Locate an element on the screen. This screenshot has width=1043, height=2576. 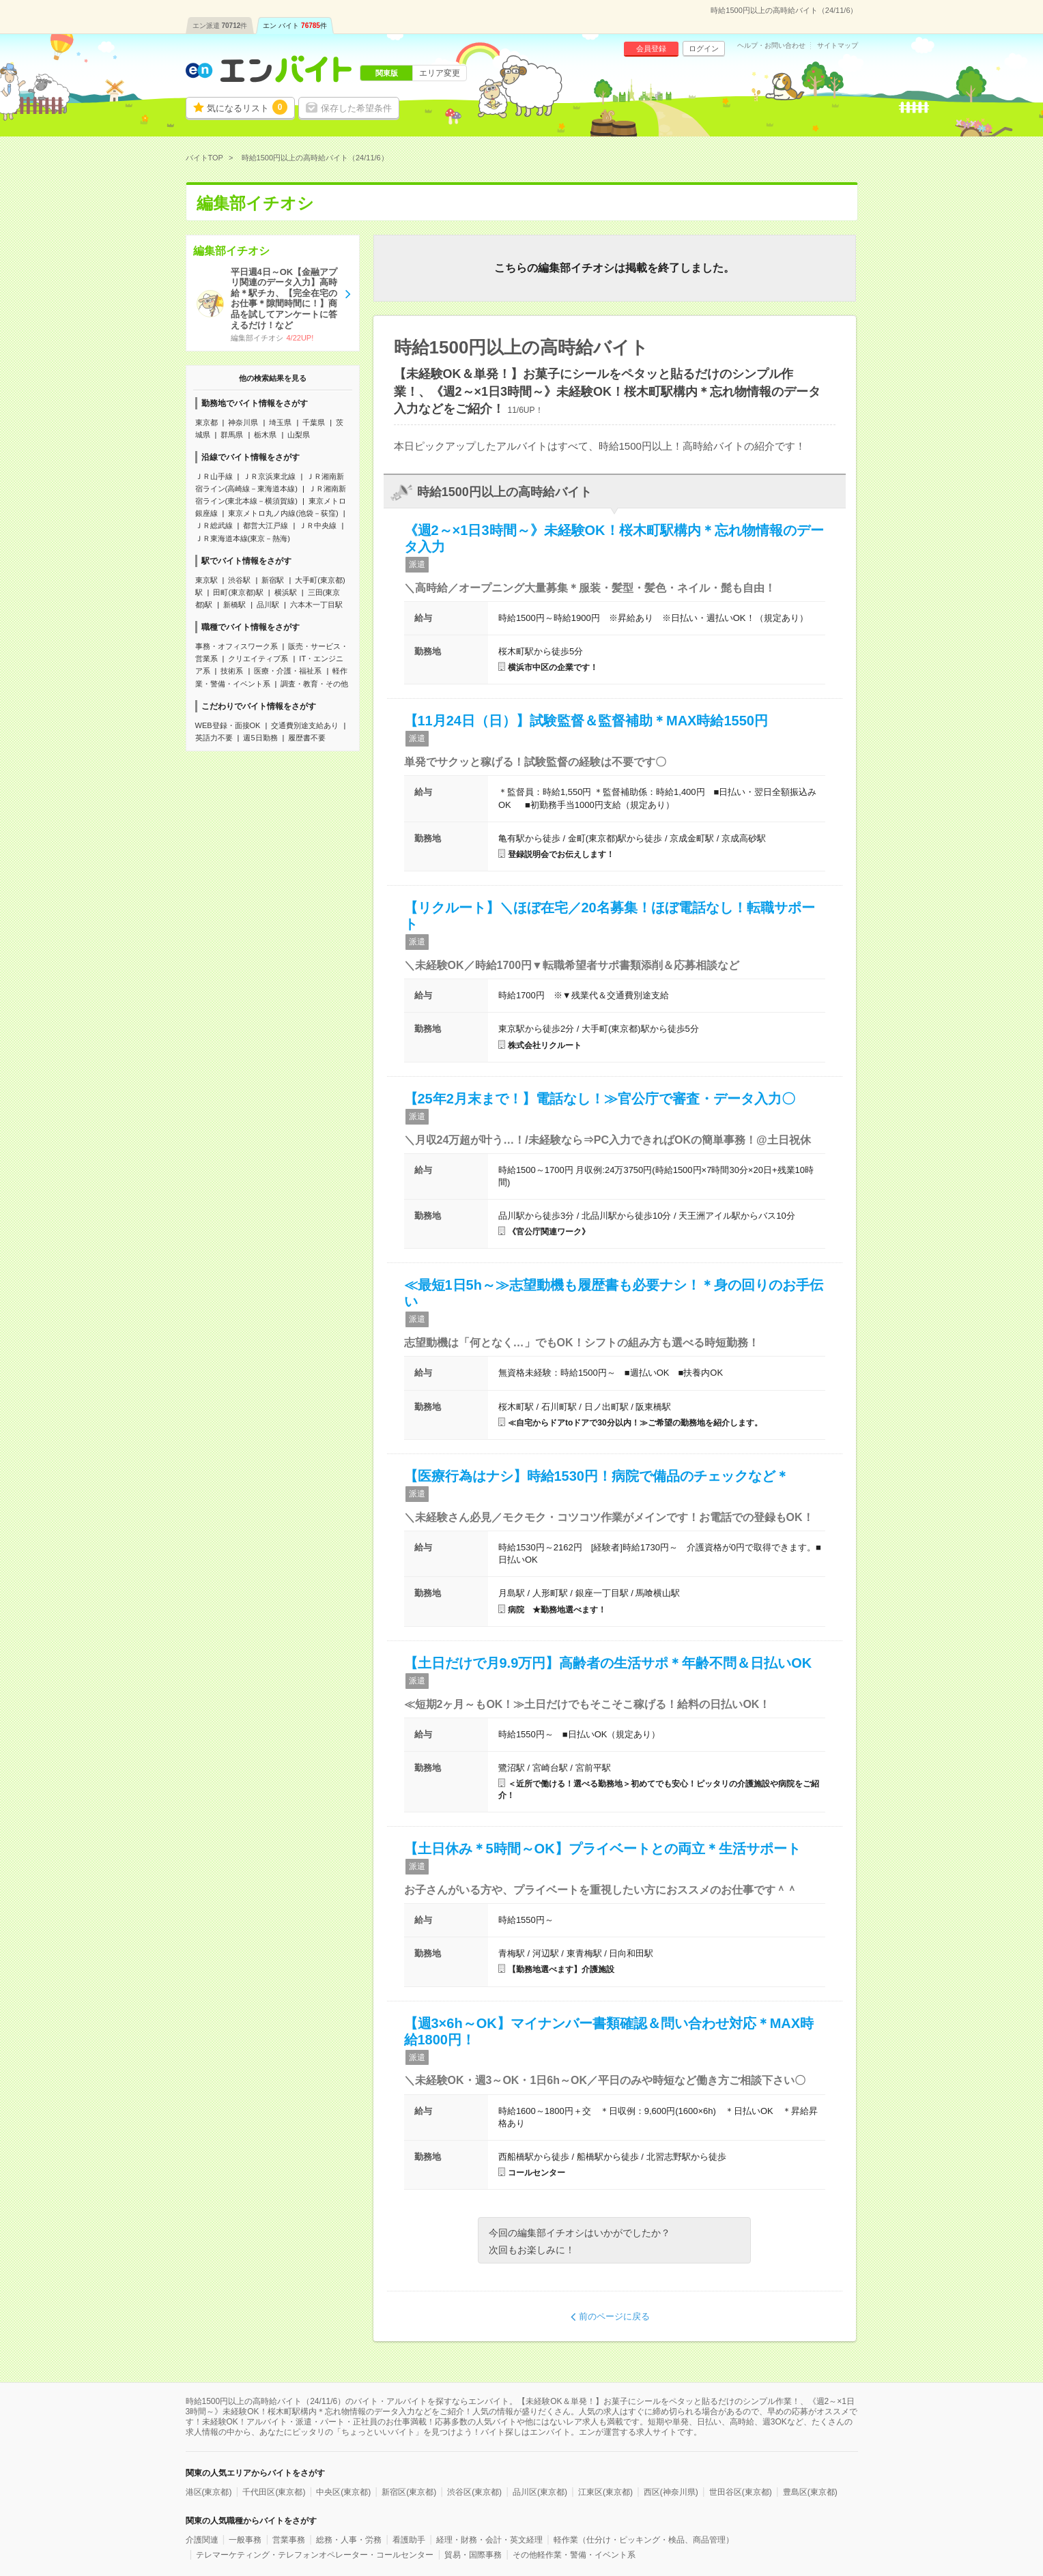
ＪＲ東海道本線(東京－熱海) is located at coordinates (242, 538).